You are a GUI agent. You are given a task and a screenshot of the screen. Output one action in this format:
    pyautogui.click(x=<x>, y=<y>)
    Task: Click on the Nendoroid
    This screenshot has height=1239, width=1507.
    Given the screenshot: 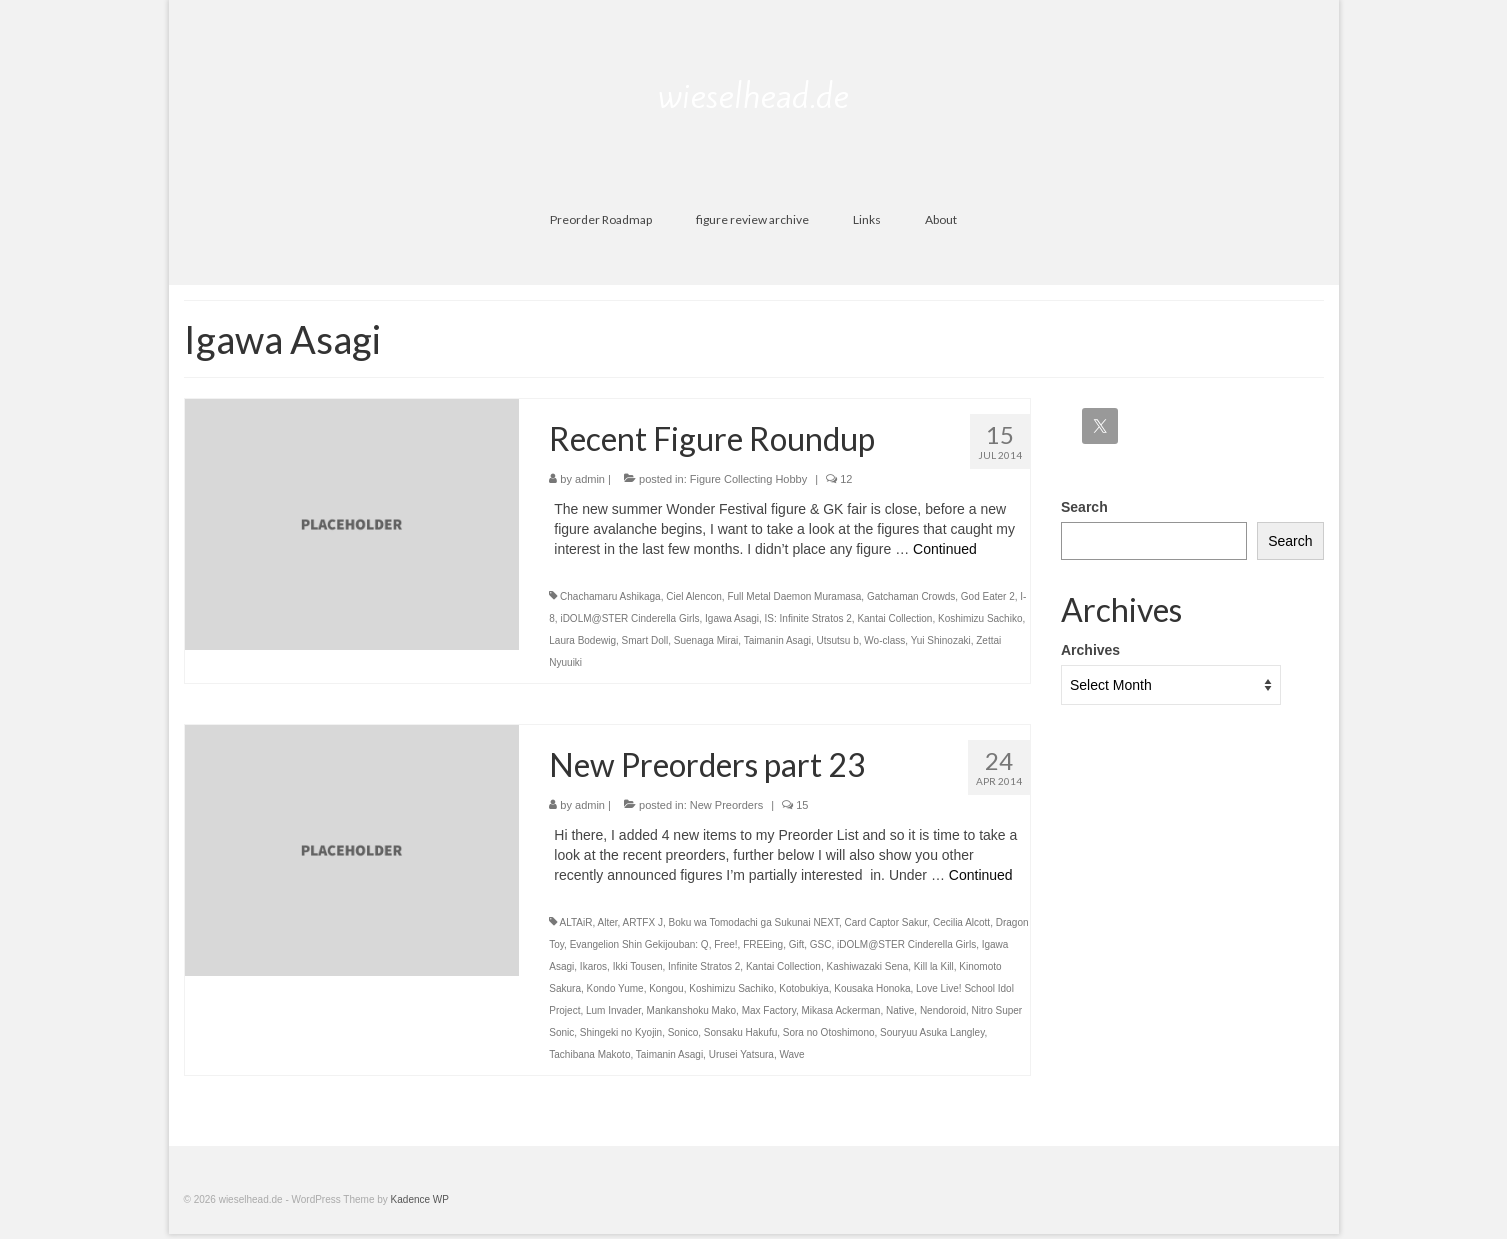 What is the action you would take?
    pyautogui.click(x=943, y=1010)
    